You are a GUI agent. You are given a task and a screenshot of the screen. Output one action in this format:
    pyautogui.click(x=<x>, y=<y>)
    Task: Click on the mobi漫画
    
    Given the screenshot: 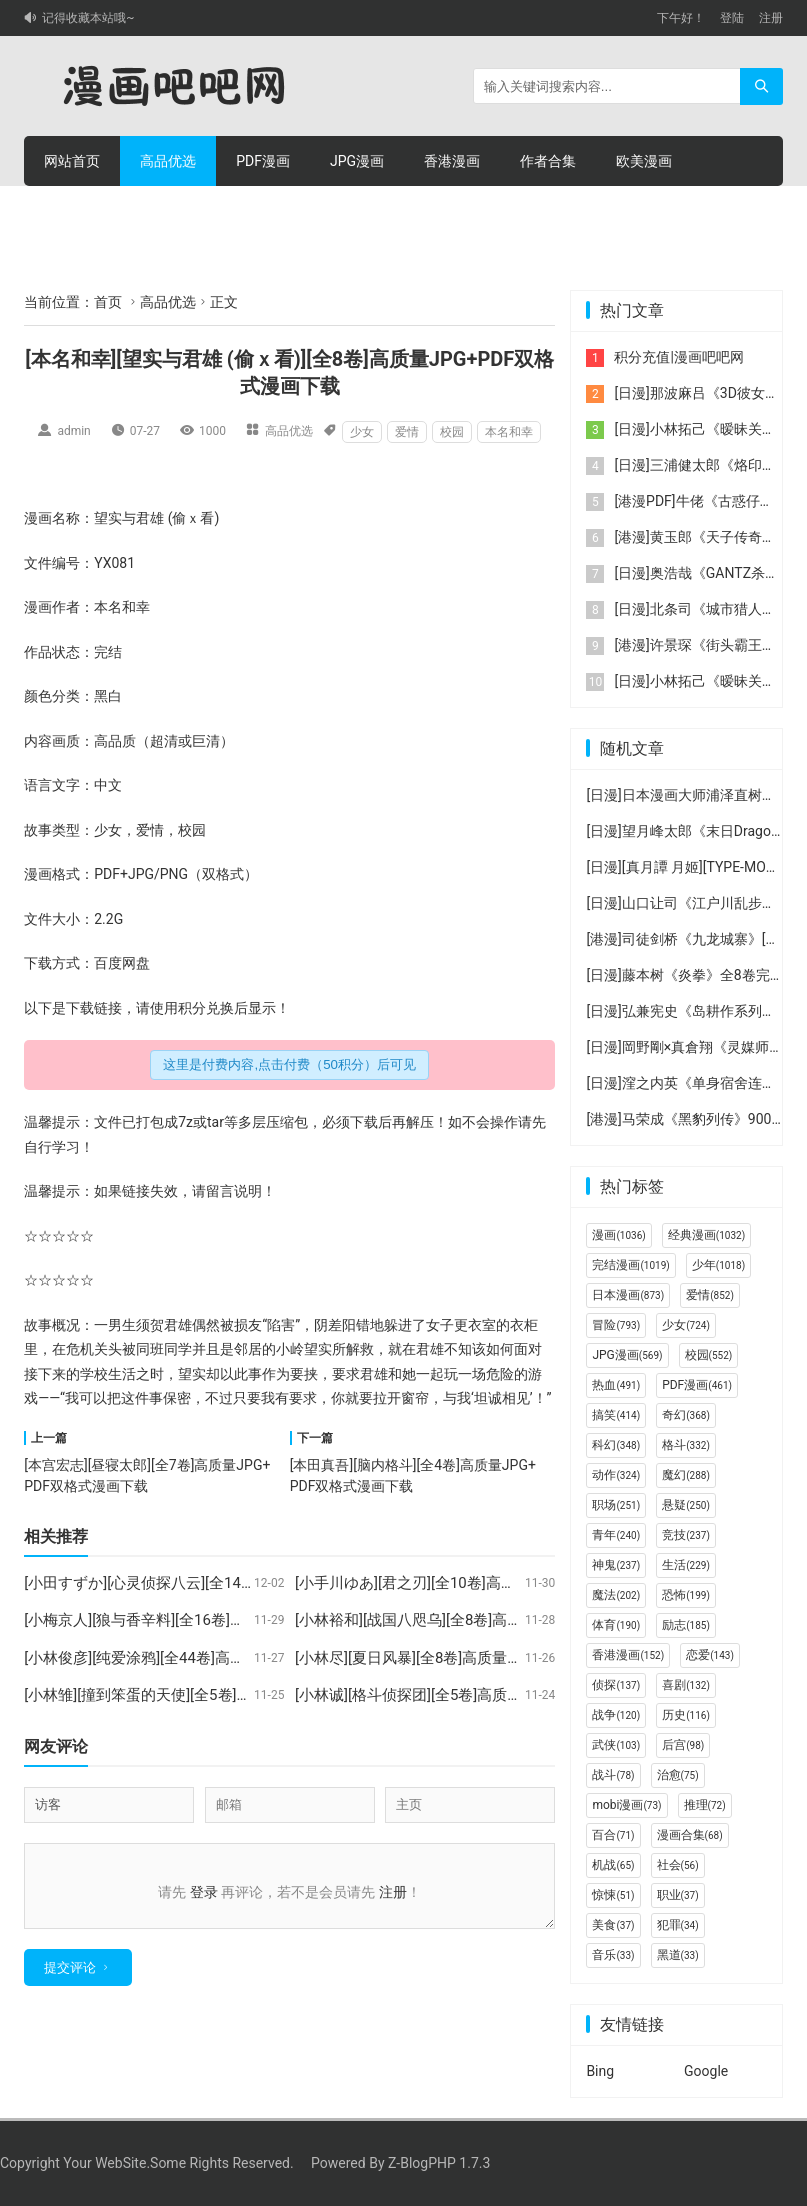 What is the action you would take?
    pyautogui.click(x=626, y=1805)
    